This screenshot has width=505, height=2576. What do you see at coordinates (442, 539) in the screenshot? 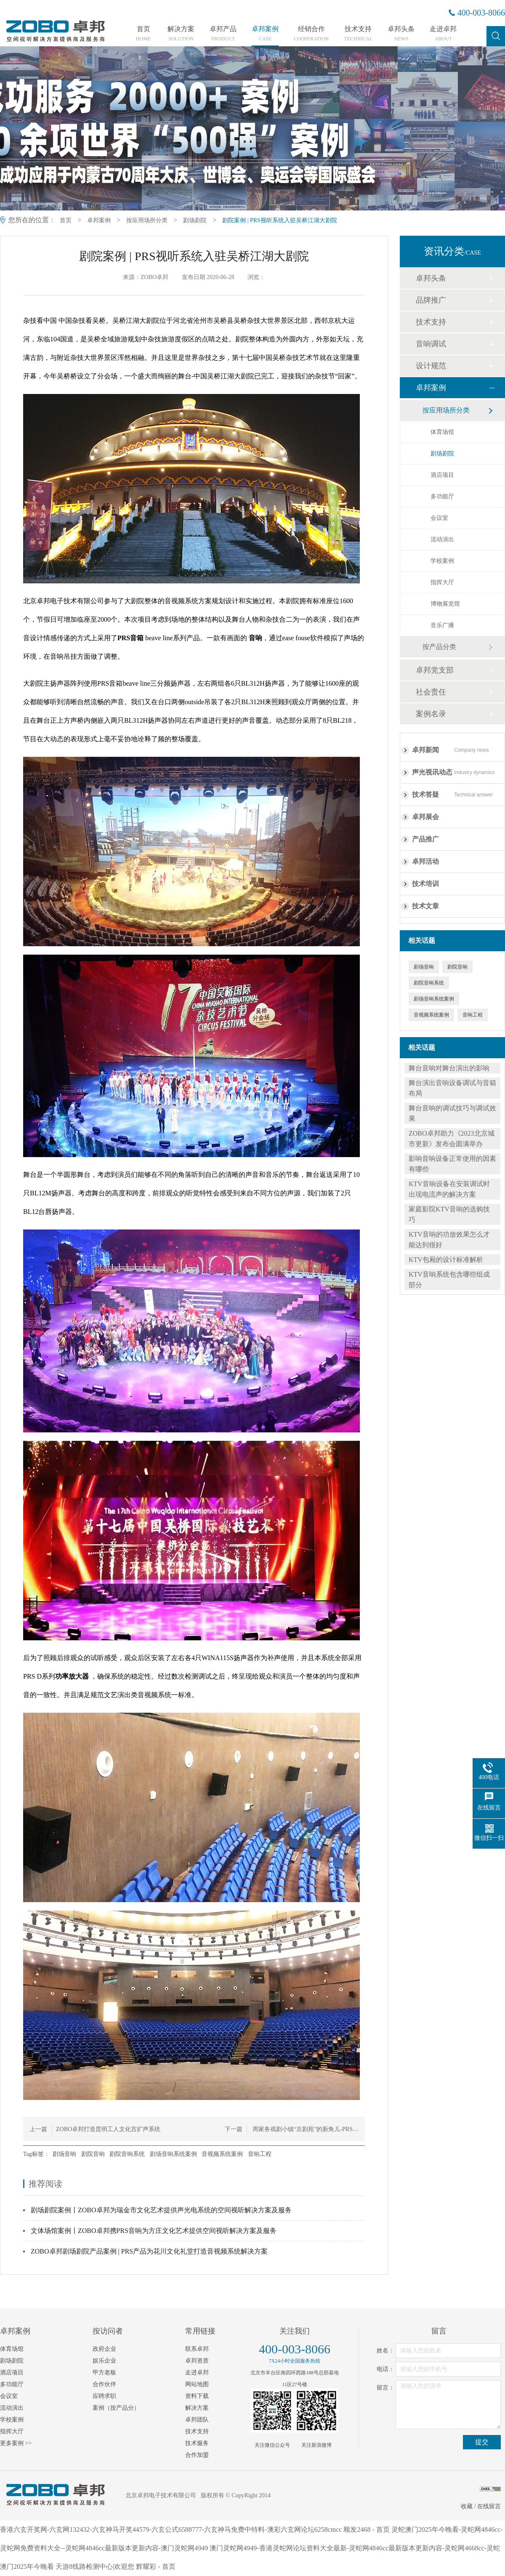
I see `流动演出` at bounding box center [442, 539].